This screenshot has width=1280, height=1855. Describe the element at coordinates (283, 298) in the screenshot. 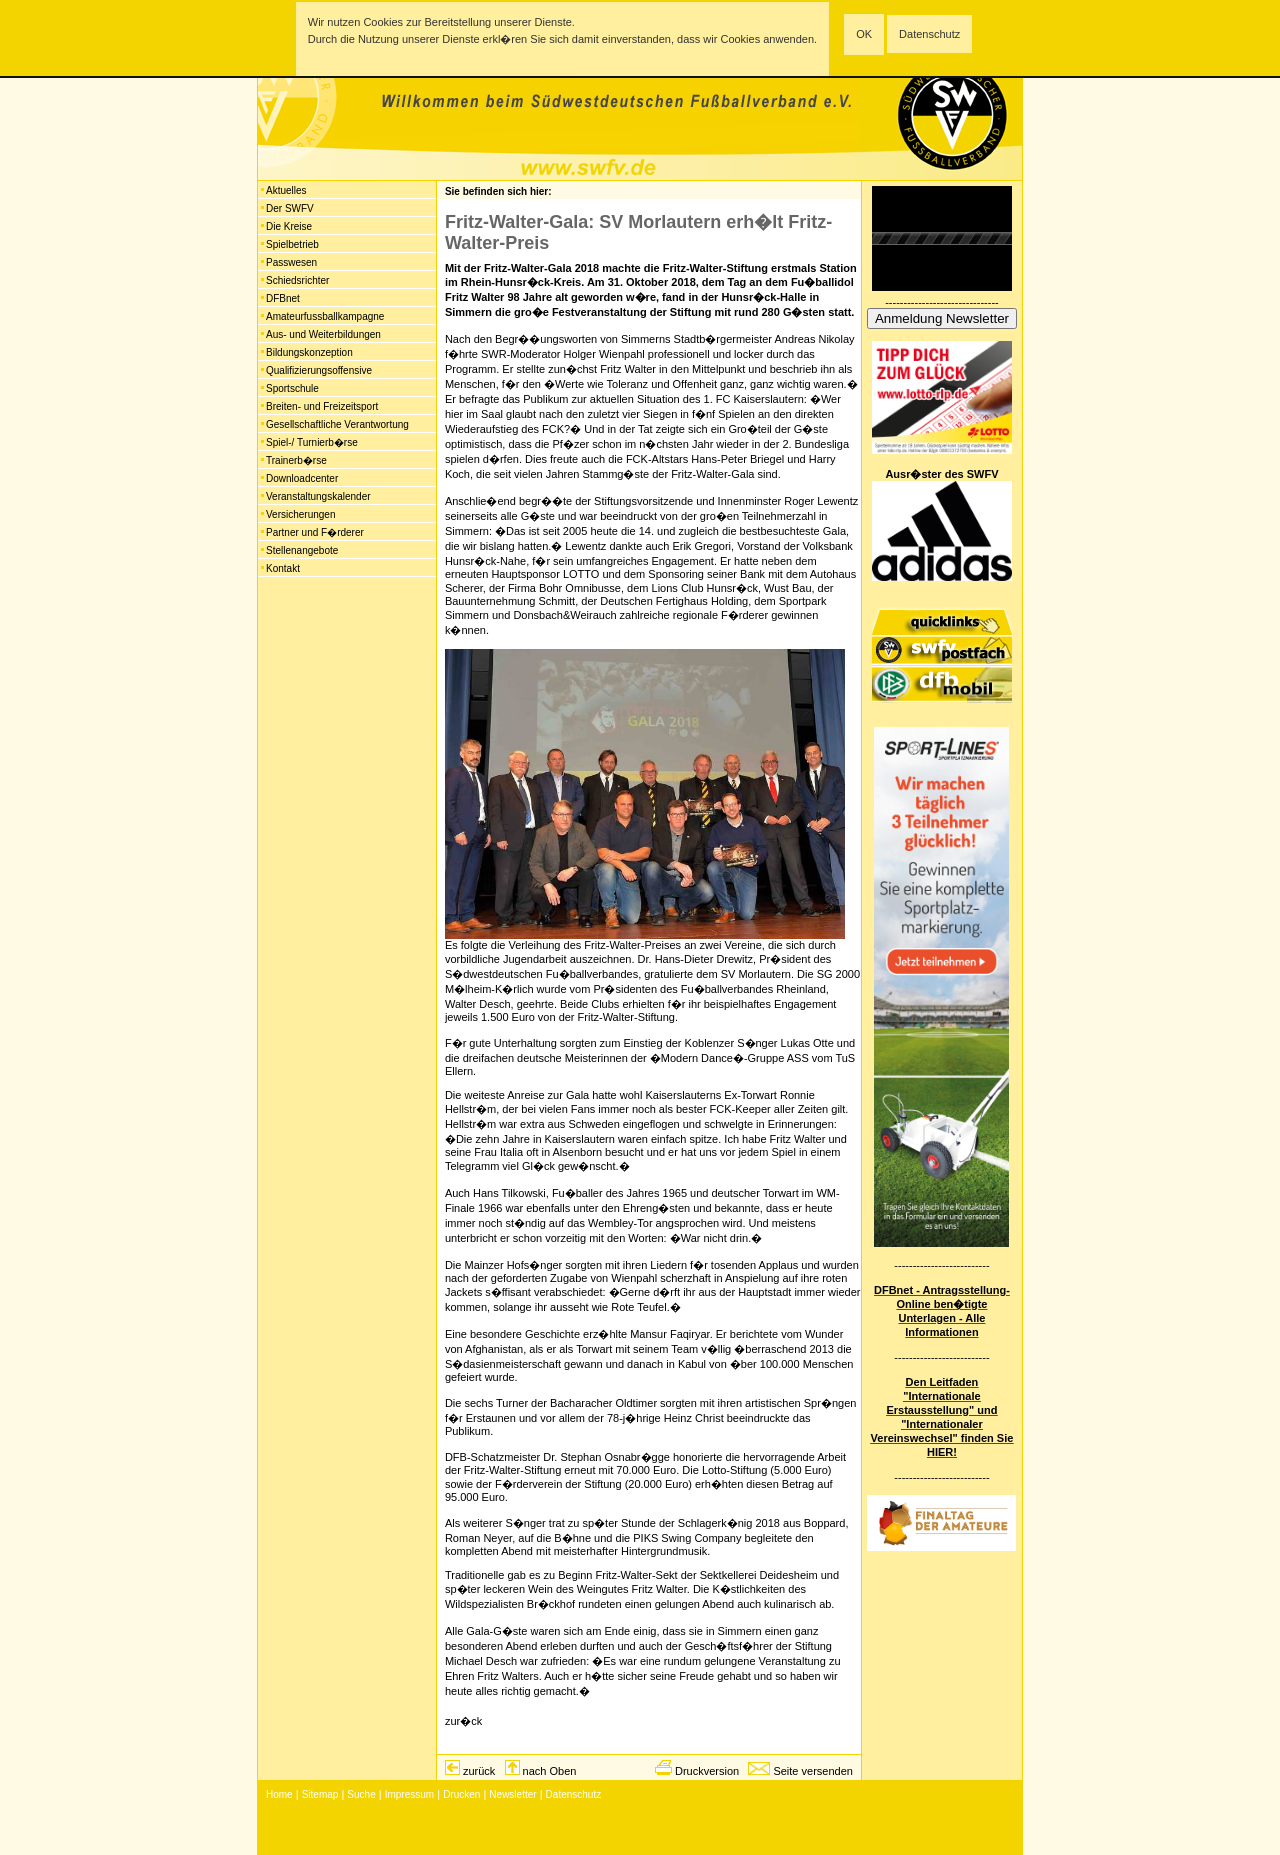

I see `DFBnet` at that location.